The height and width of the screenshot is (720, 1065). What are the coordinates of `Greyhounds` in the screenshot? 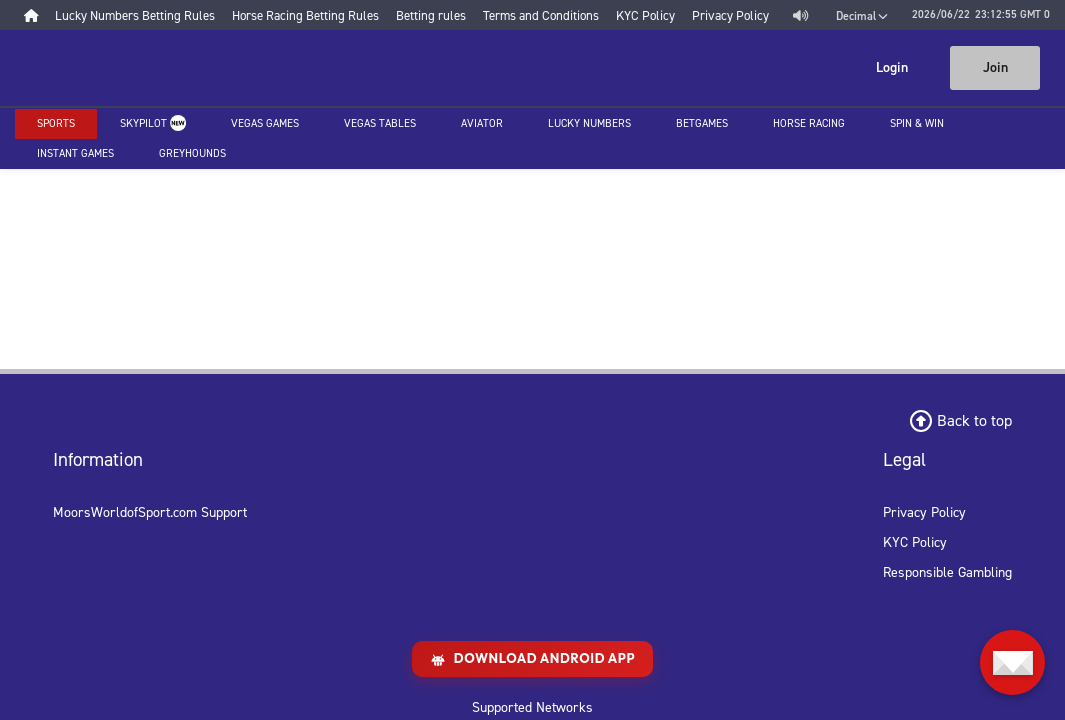 It's located at (192, 153).